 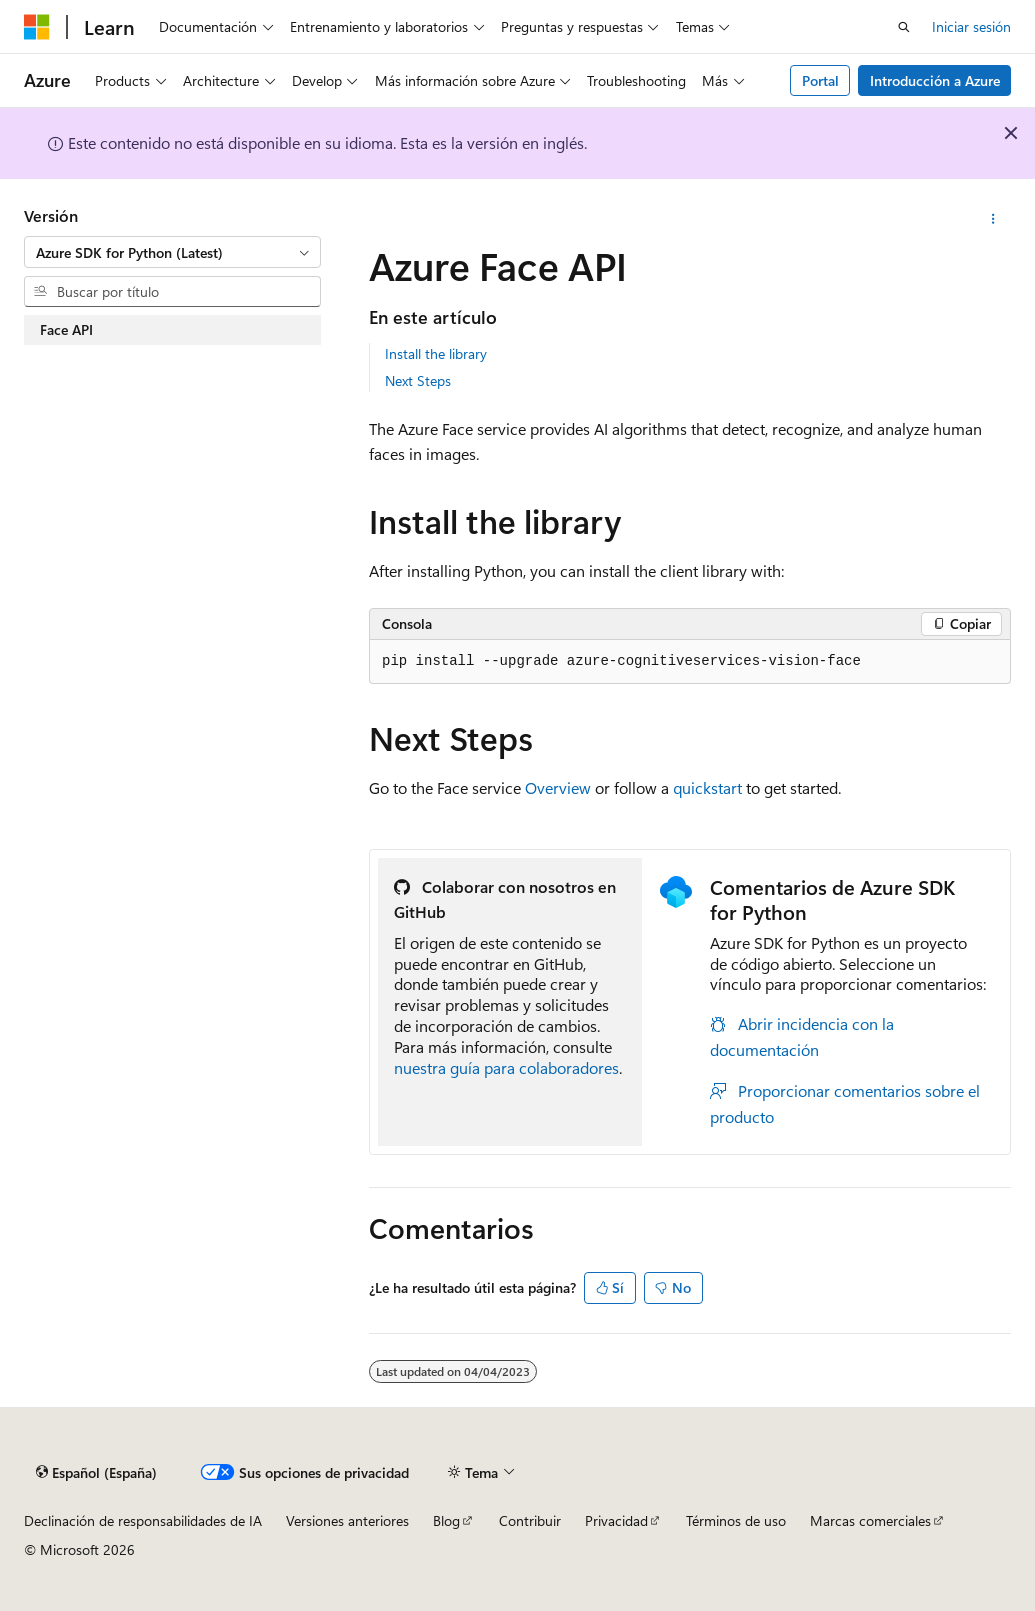 What do you see at coordinates (418, 380) in the screenshot?
I see `Next Steps` at bounding box center [418, 380].